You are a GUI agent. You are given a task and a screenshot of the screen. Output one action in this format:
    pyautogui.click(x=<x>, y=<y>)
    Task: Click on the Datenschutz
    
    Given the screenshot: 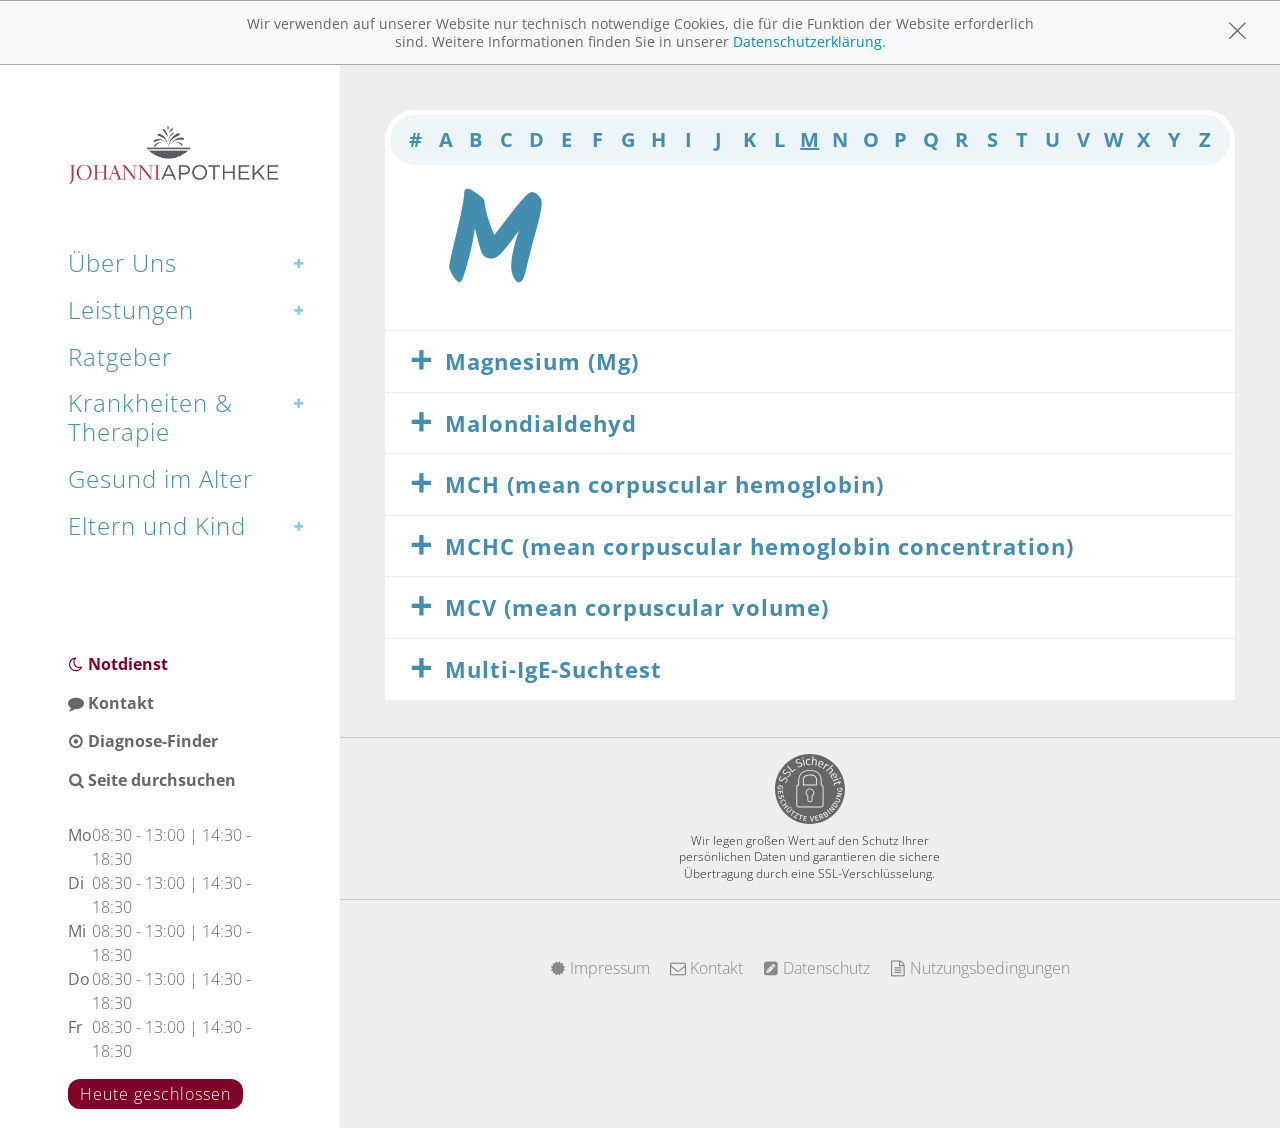 What is the action you would take?
    pyautogui.click(x=816, y=968)
    